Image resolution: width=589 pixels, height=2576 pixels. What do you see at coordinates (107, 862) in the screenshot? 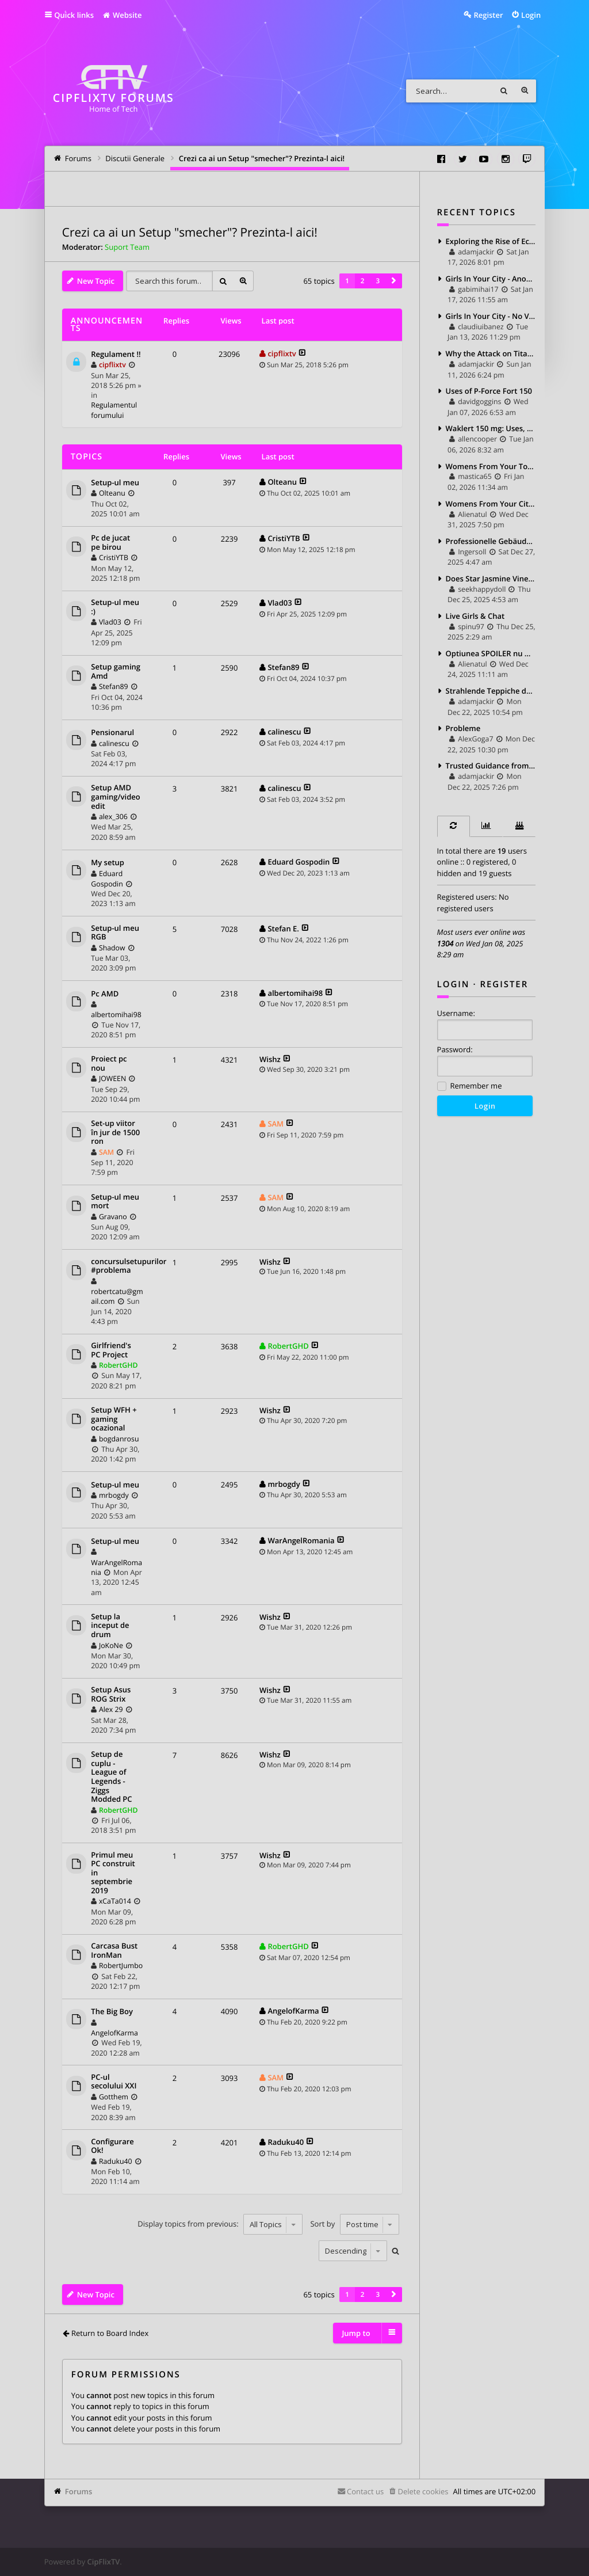
I see `My setup` at bounding box center [107, 862].